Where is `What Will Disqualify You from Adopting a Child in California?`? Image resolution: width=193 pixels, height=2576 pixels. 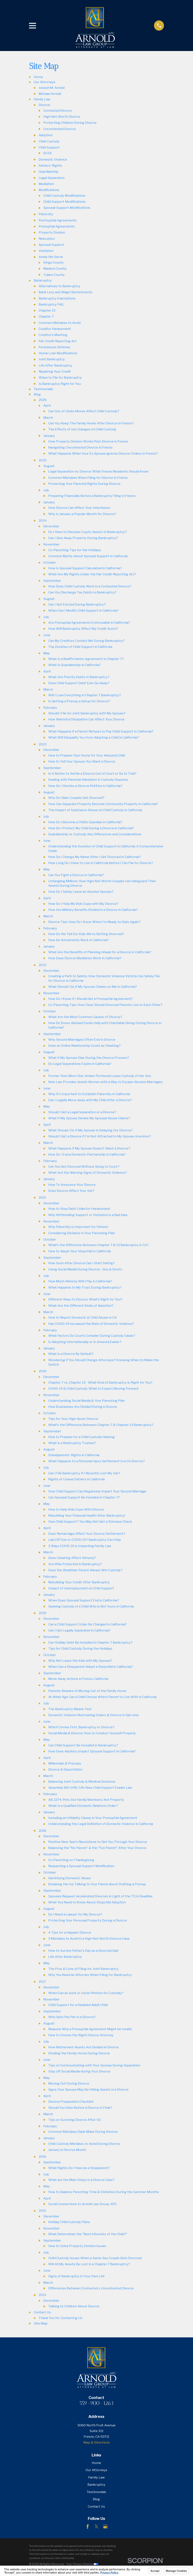 What Will Disqualify You from Adopting a Child in California? is located at coordinates (93, 737).